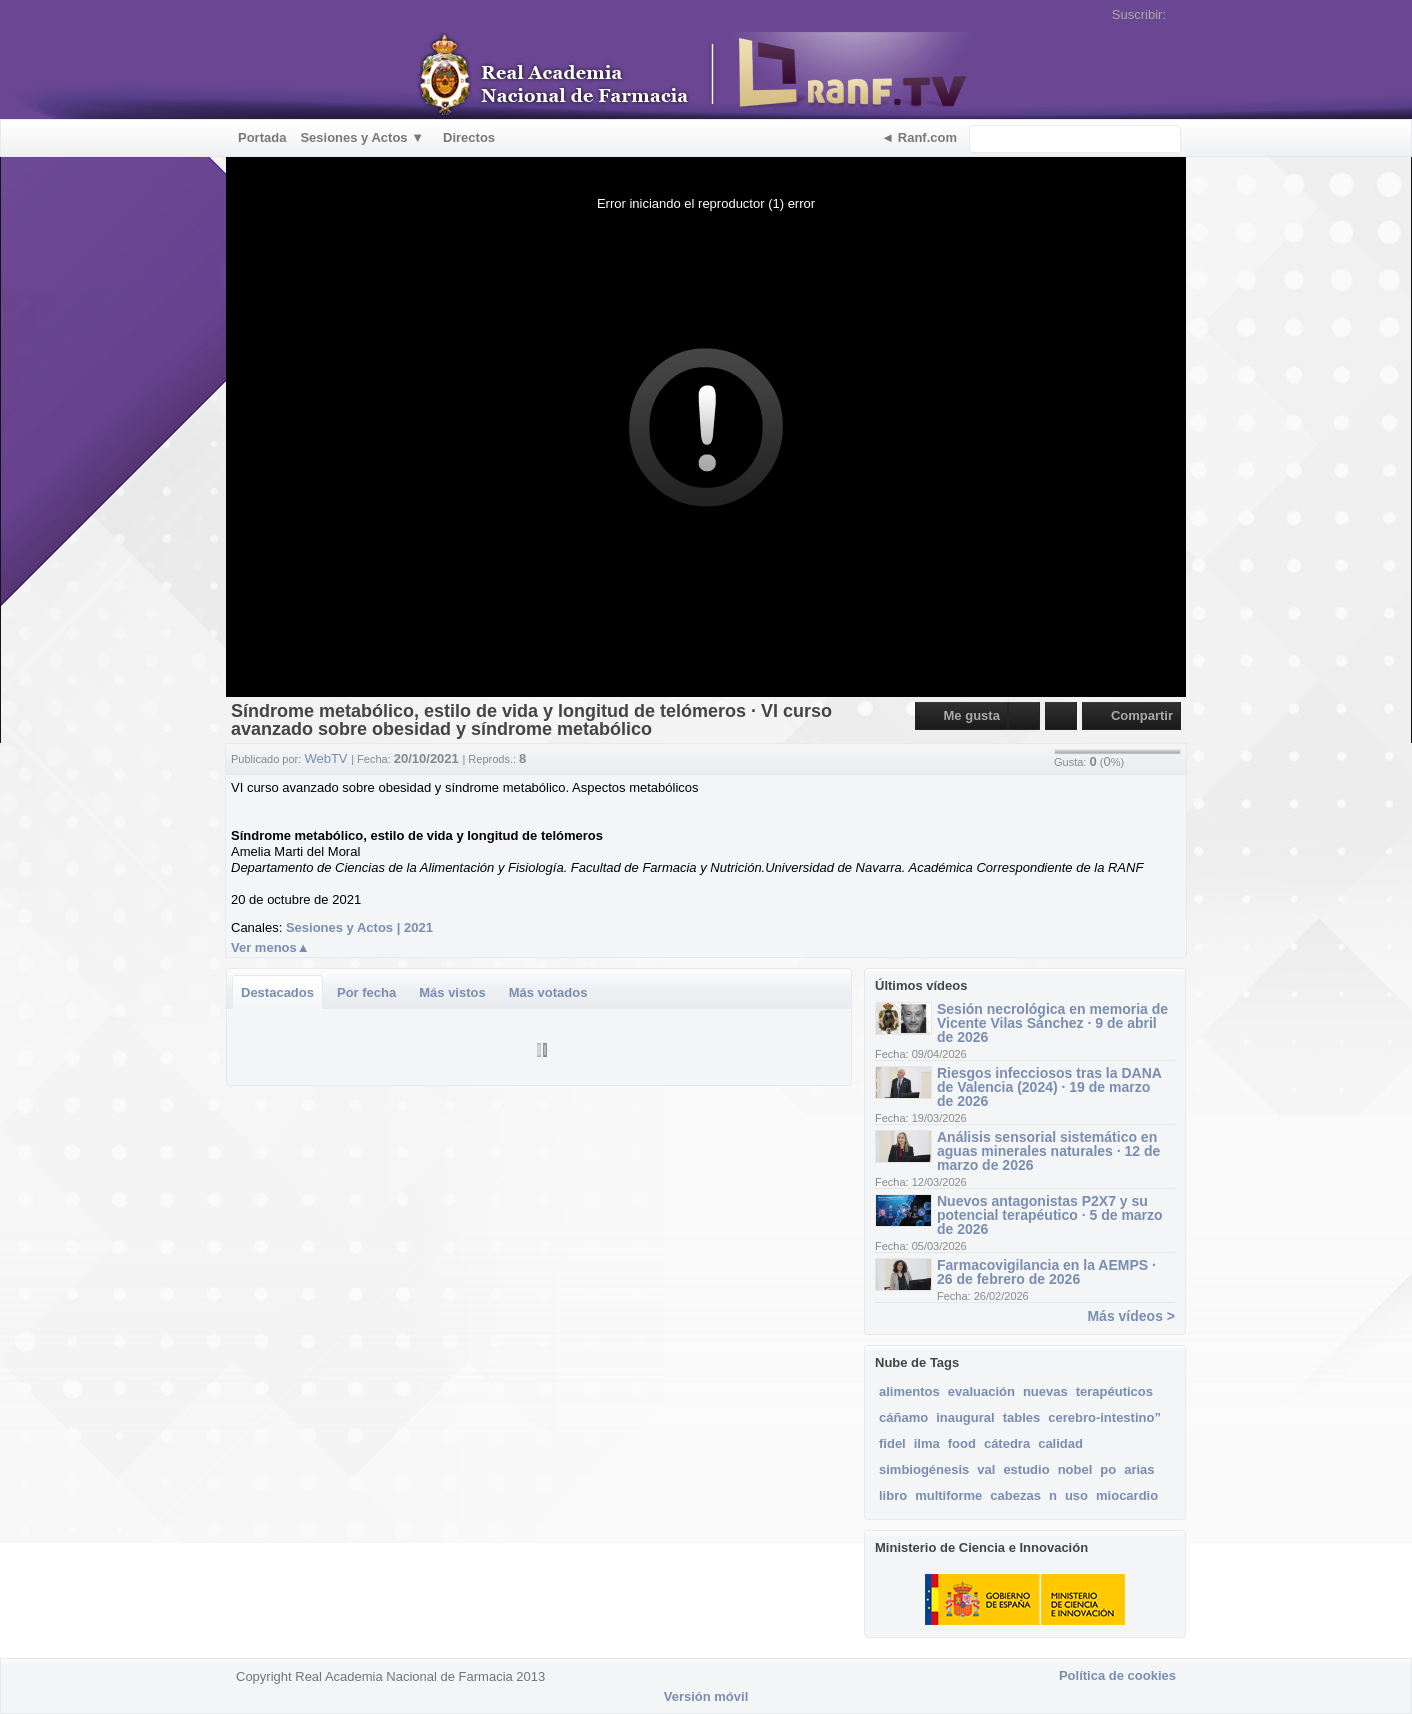 The width and height of the screenshot is (1412, 1714). Describe the element at coordinates (548, 992) in the screenshot. I see `Más votados` at that location.